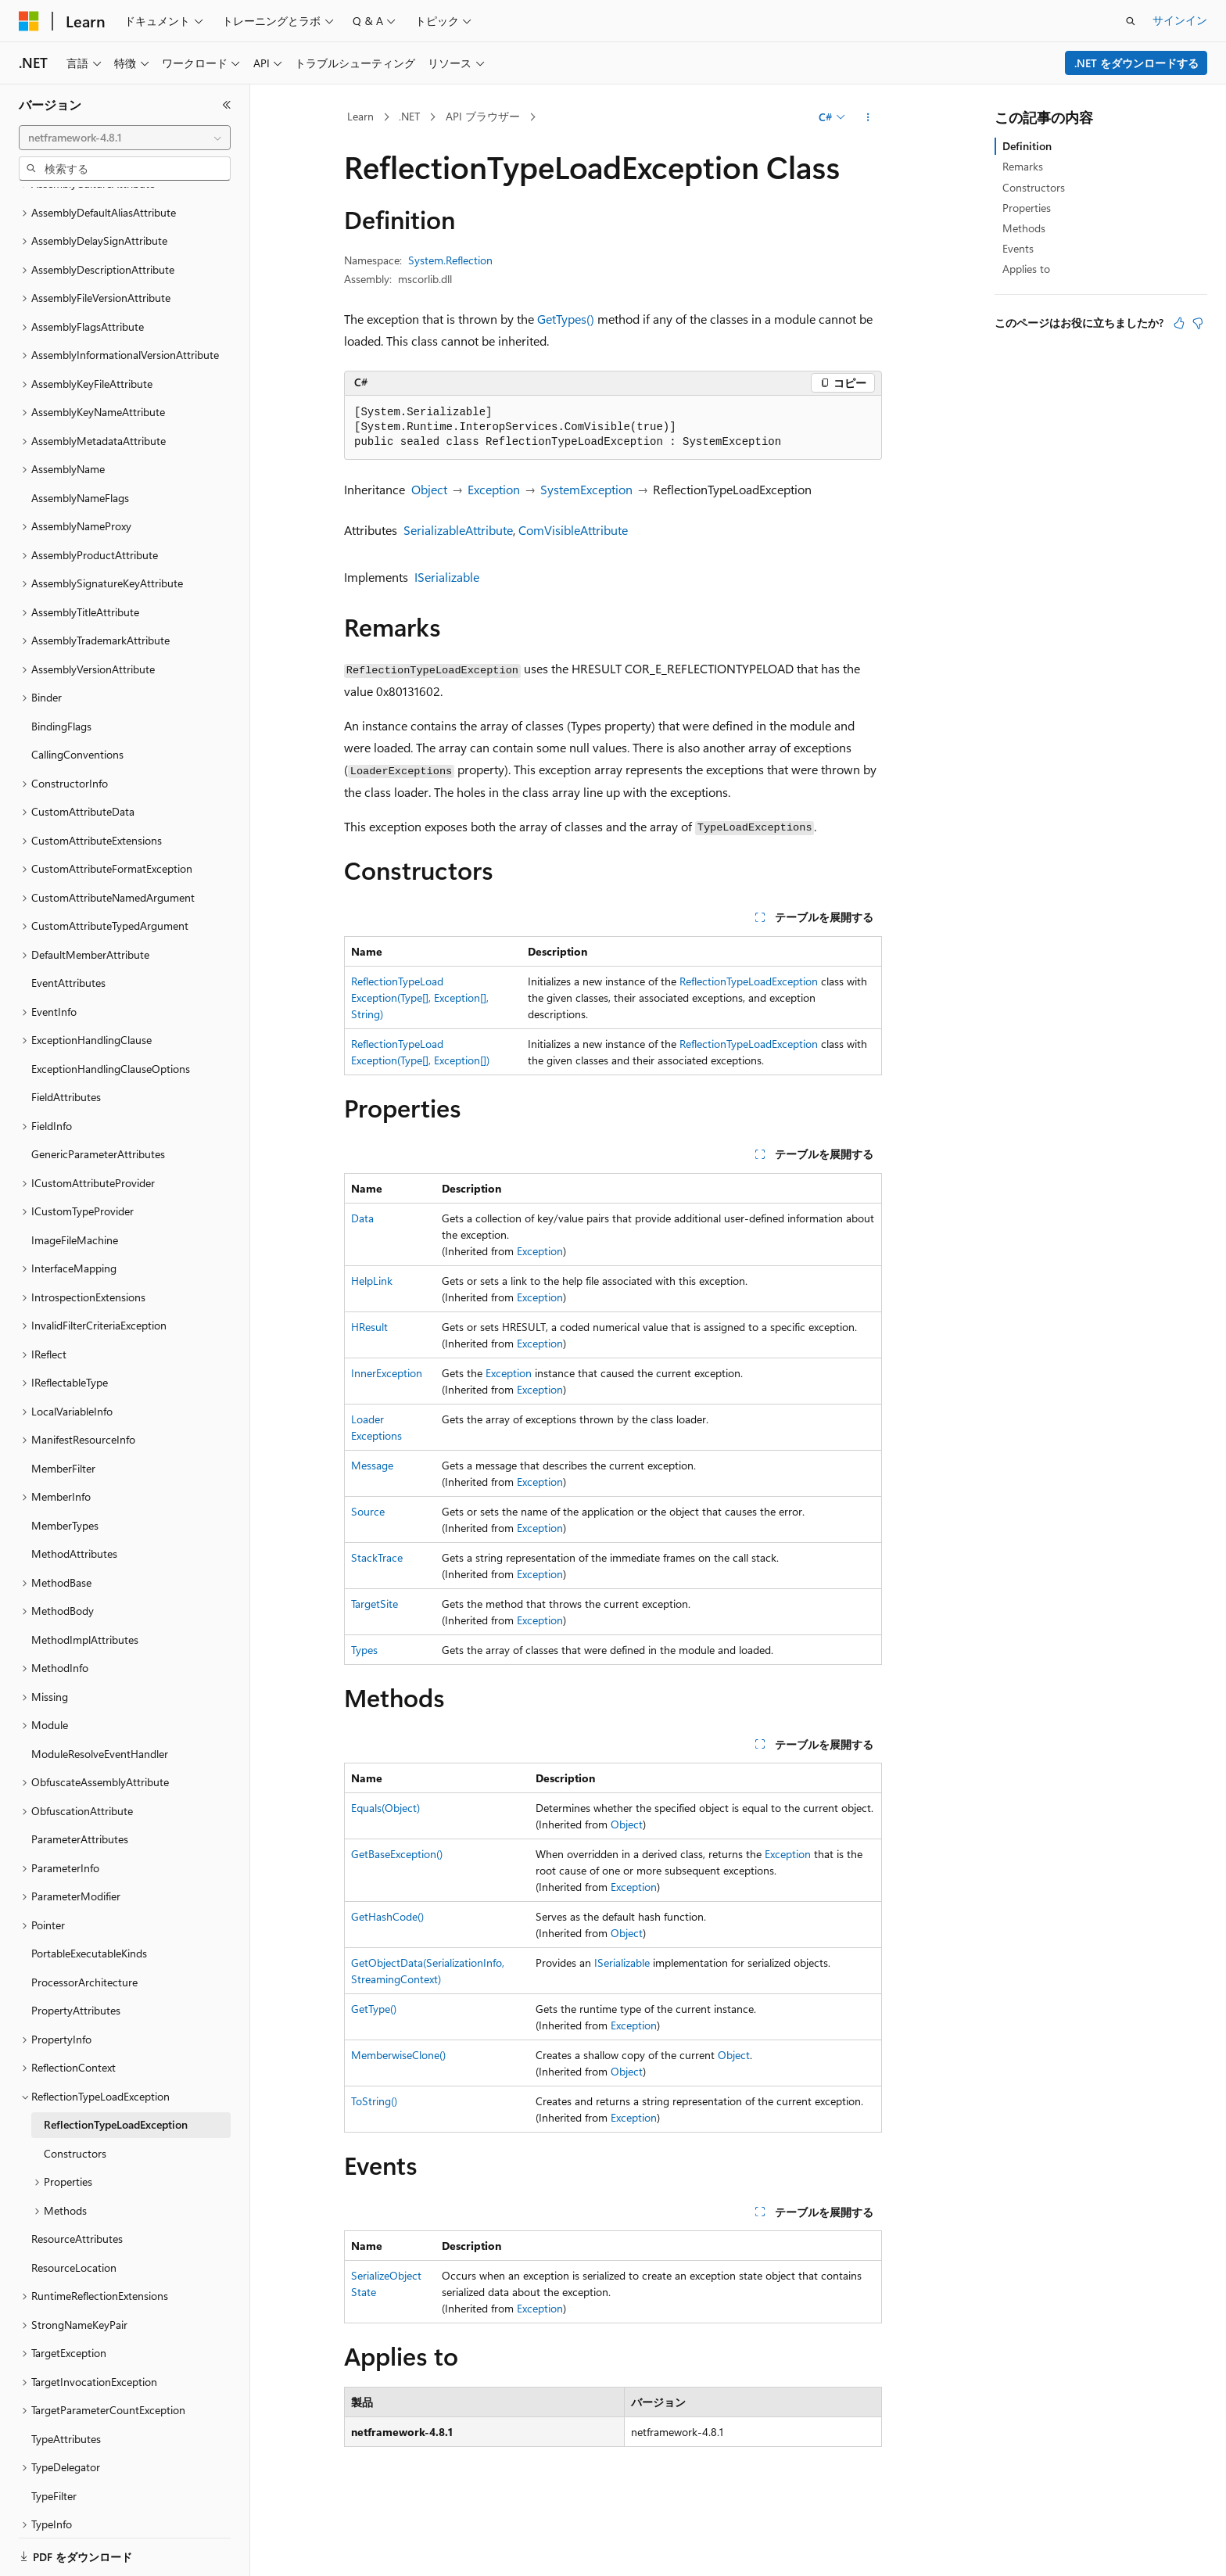  I want to click on .NET, so click(409, 116).